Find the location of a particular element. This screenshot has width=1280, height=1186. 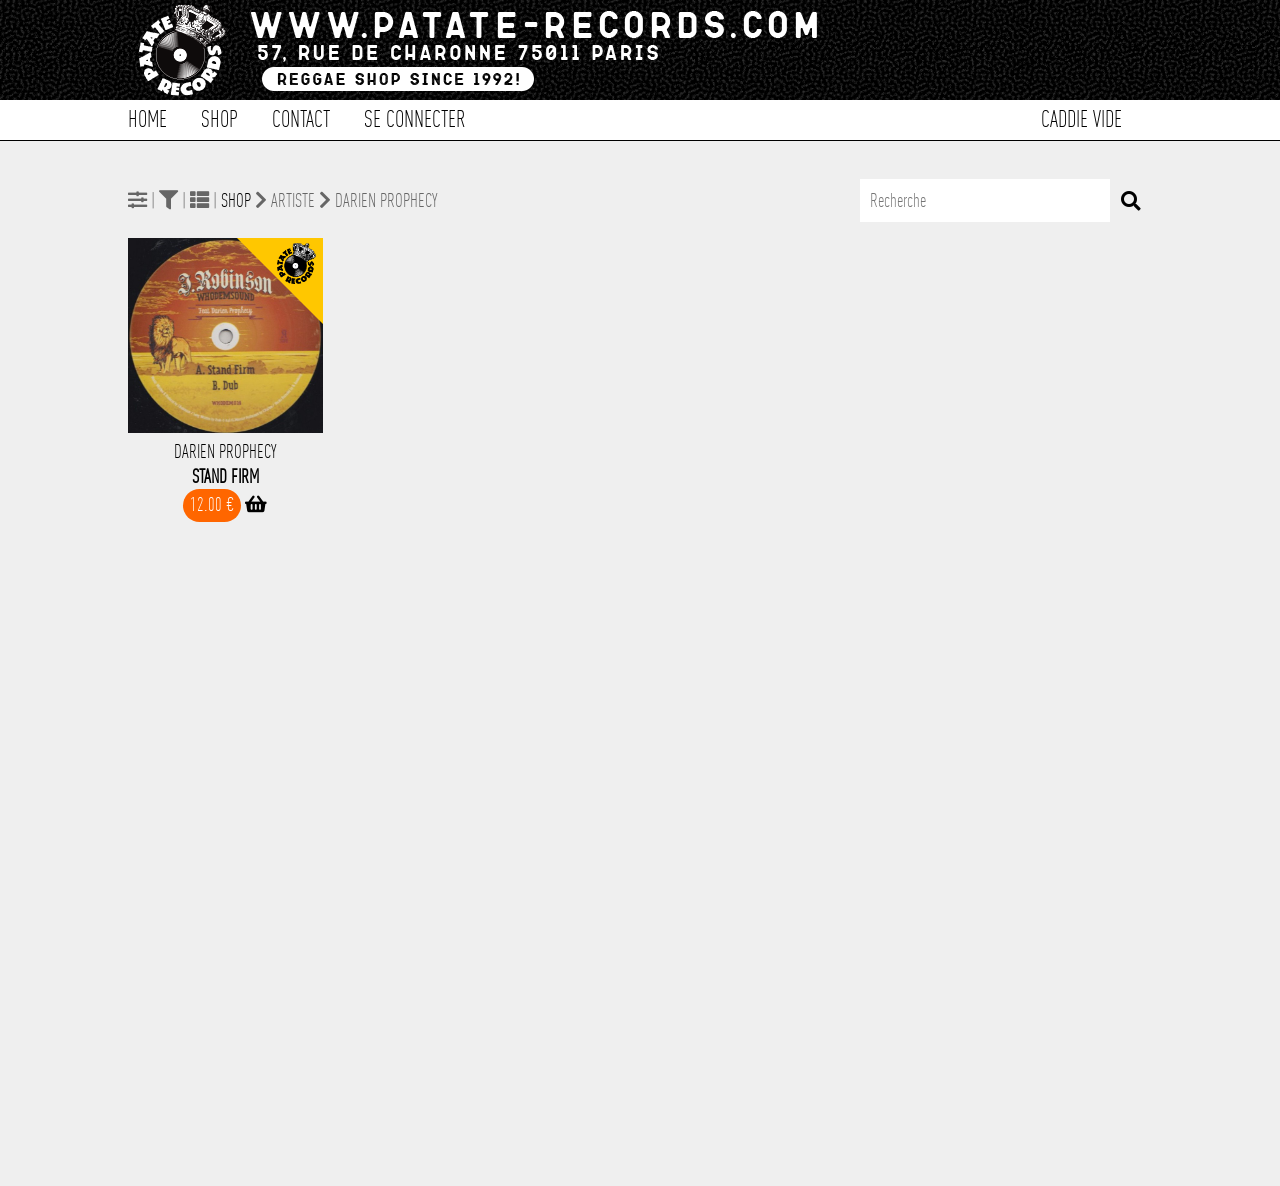

Stand Firm is located at coordinates (225, 476).